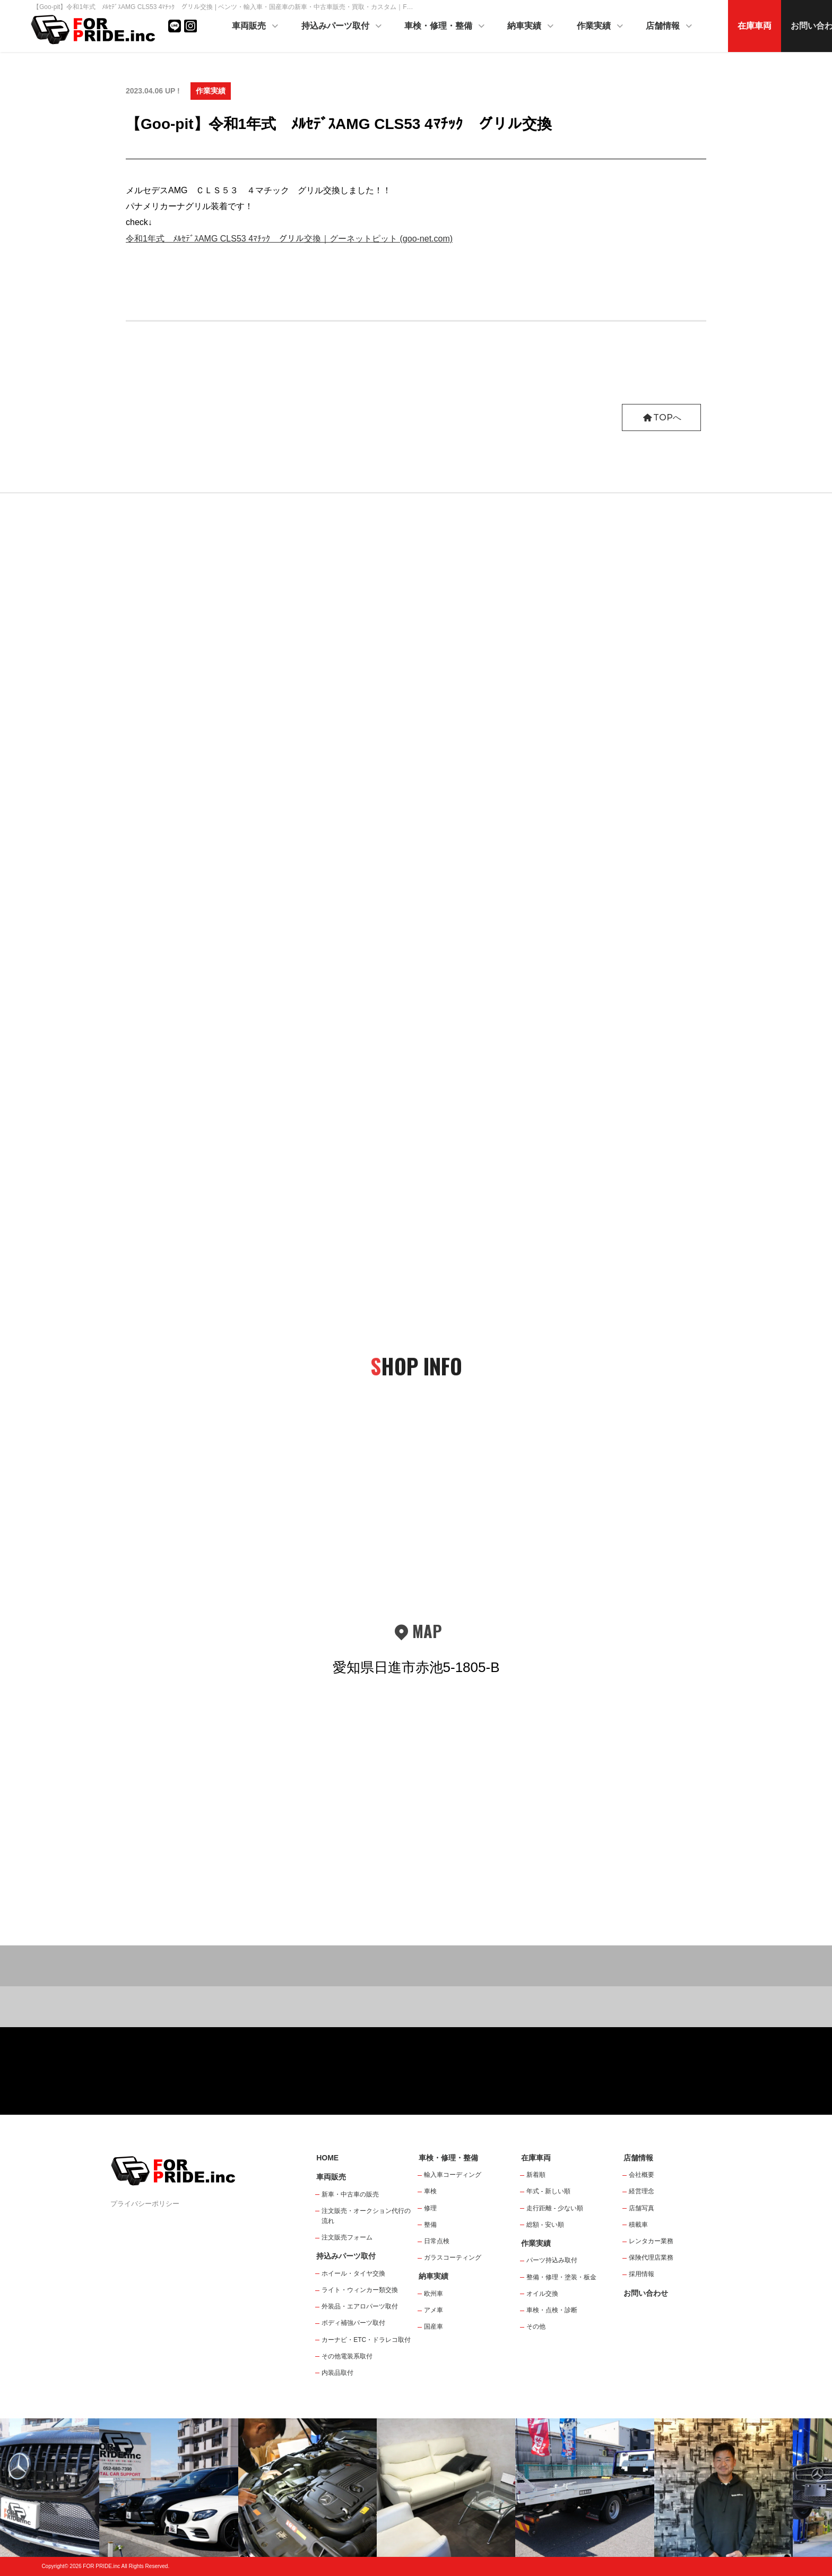 The width and height of the screenshot is (832, 2576). I want to click on 持込みパーツ取付, so click(342, 26).